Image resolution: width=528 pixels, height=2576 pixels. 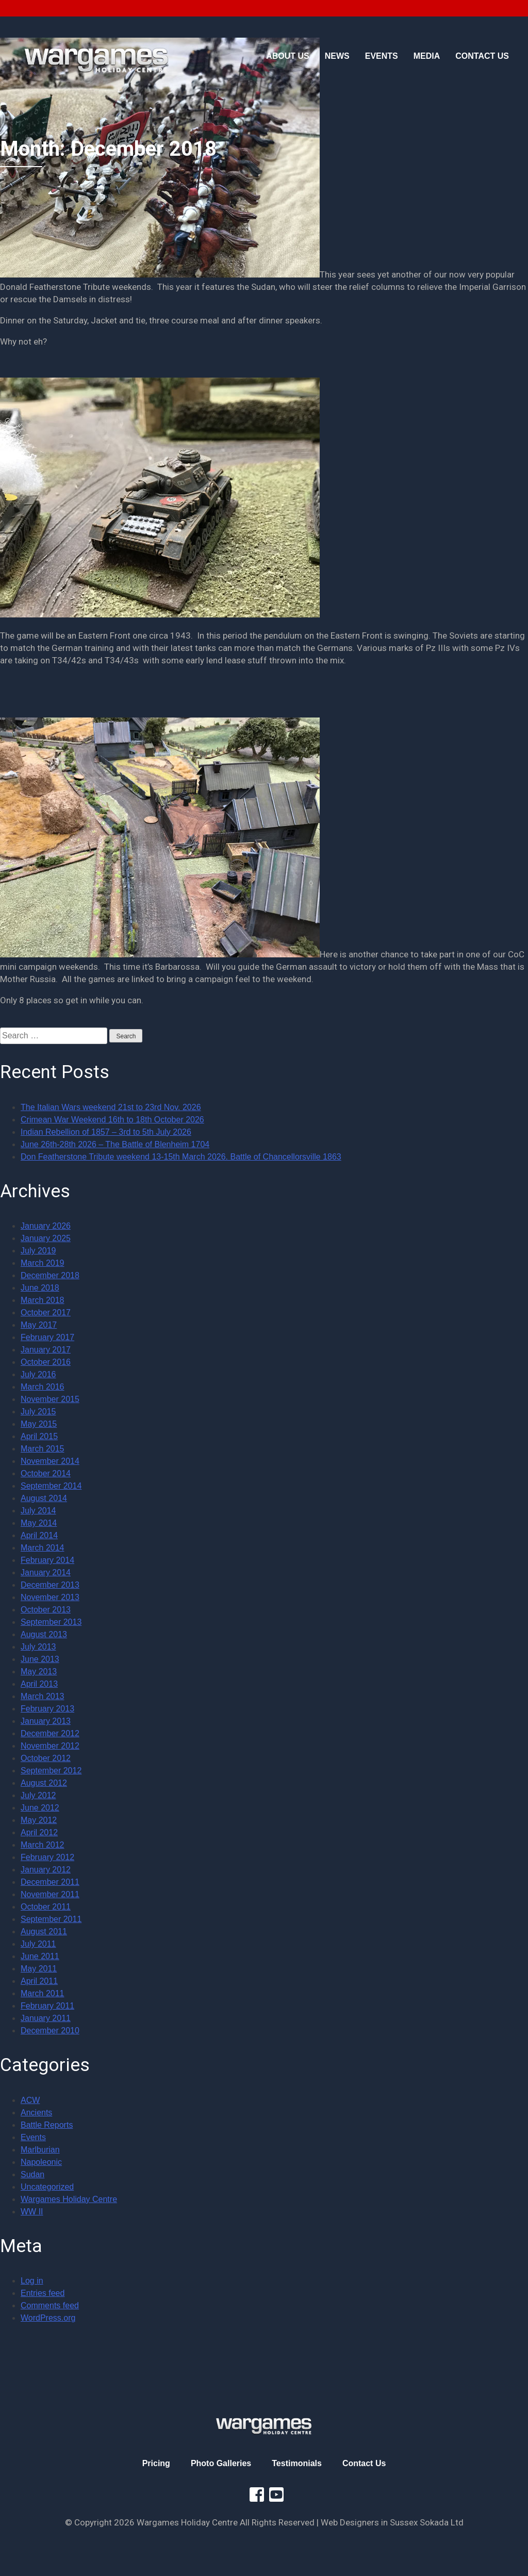 What do you see at coordinates (30, 2100) in the screenshot?
I see `ACW` at bounding box center [30, 2100].